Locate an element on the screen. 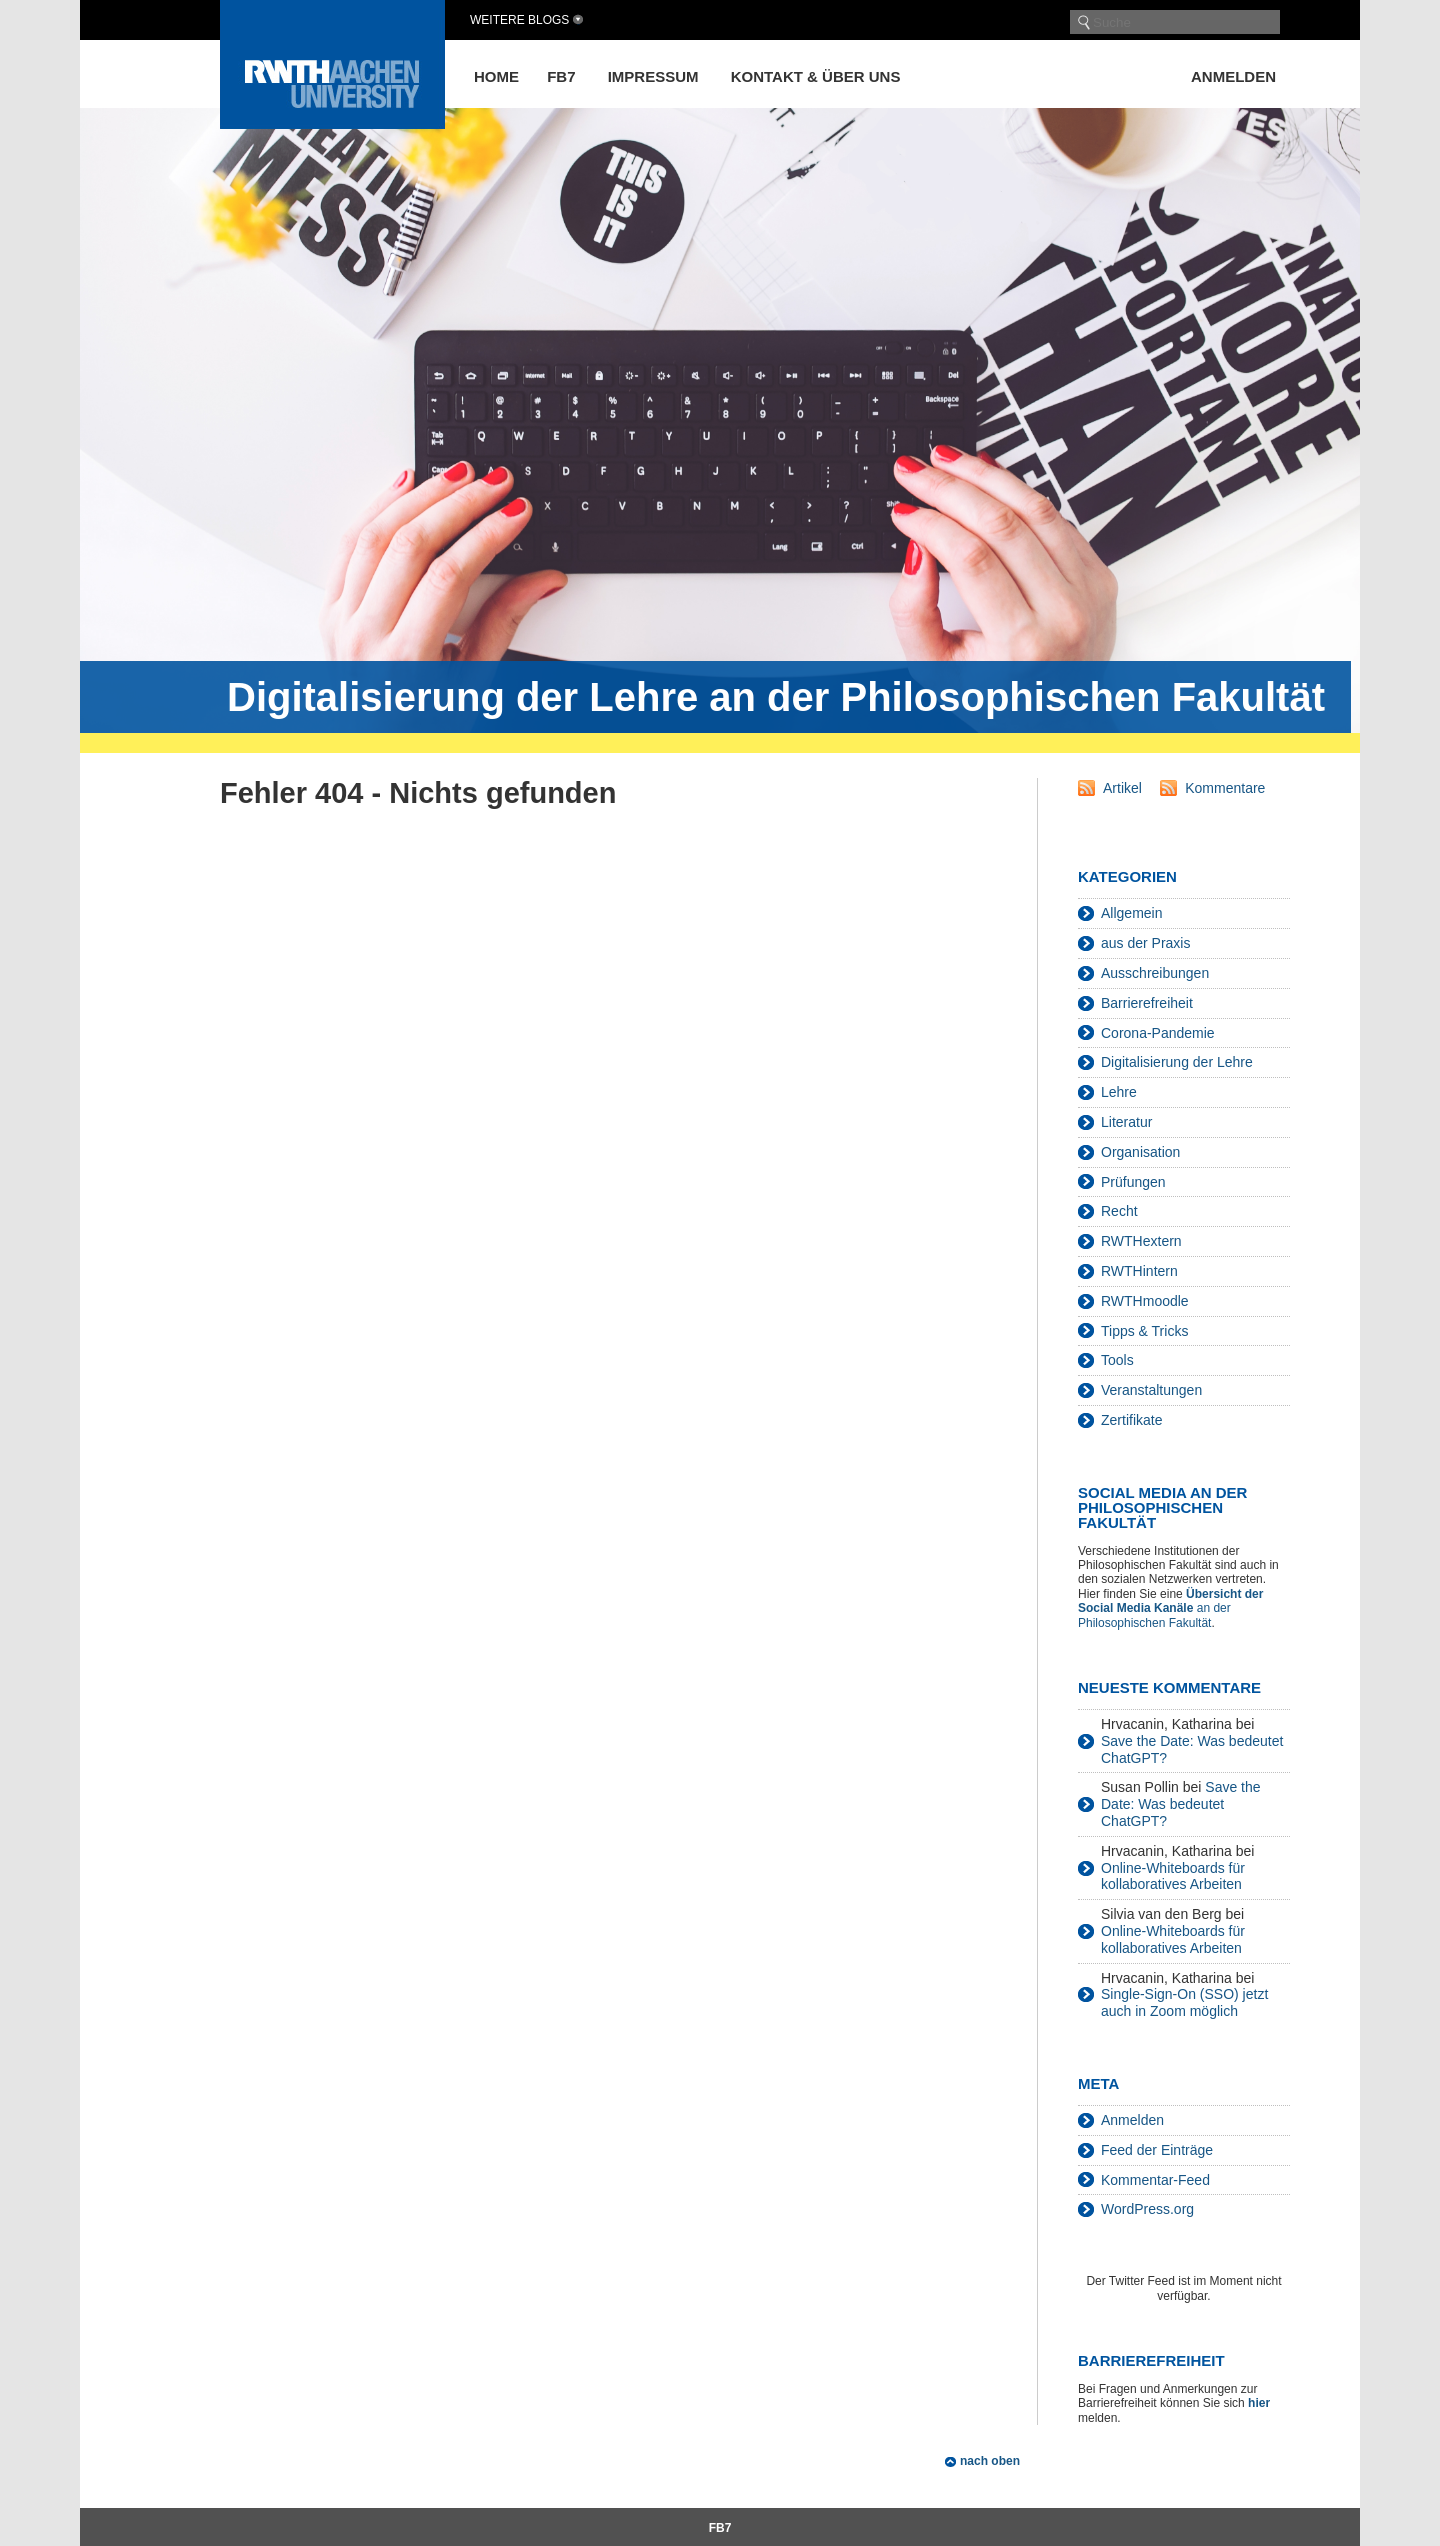  Allgemein is located at coordinates (1131, 913).